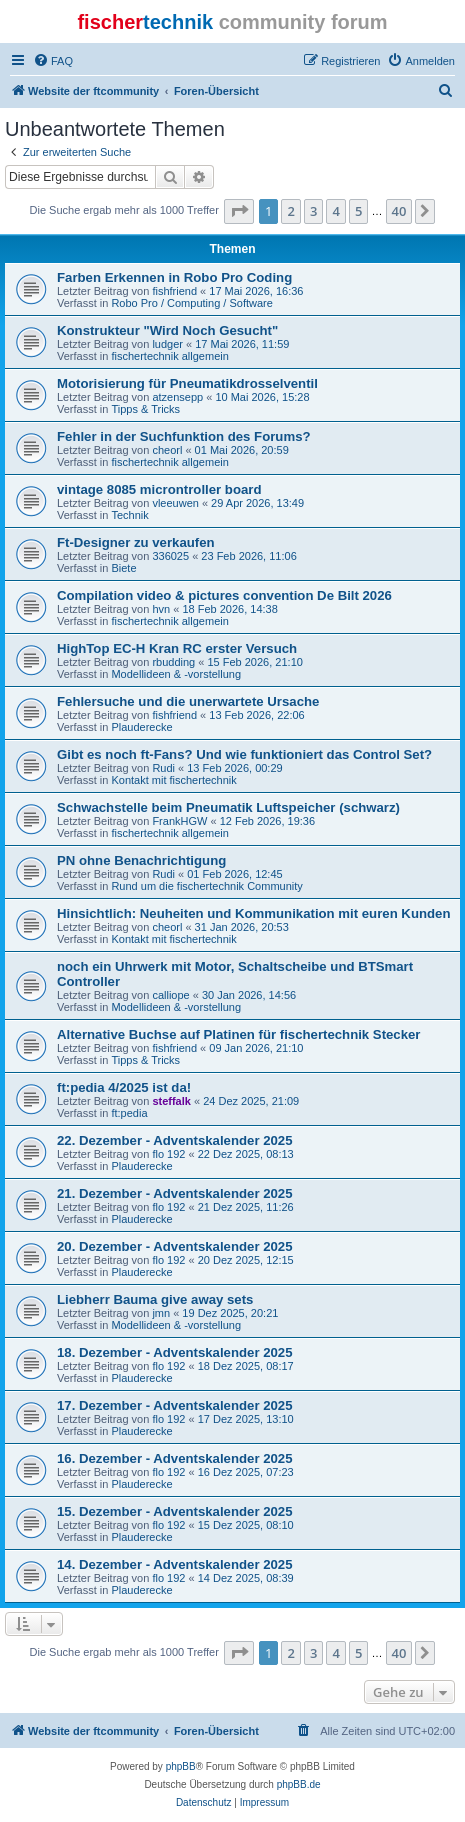  Describe the element at coordinates (248, 556) in the screenshot. I see `23 Feb 2026, 11:06` at that location.